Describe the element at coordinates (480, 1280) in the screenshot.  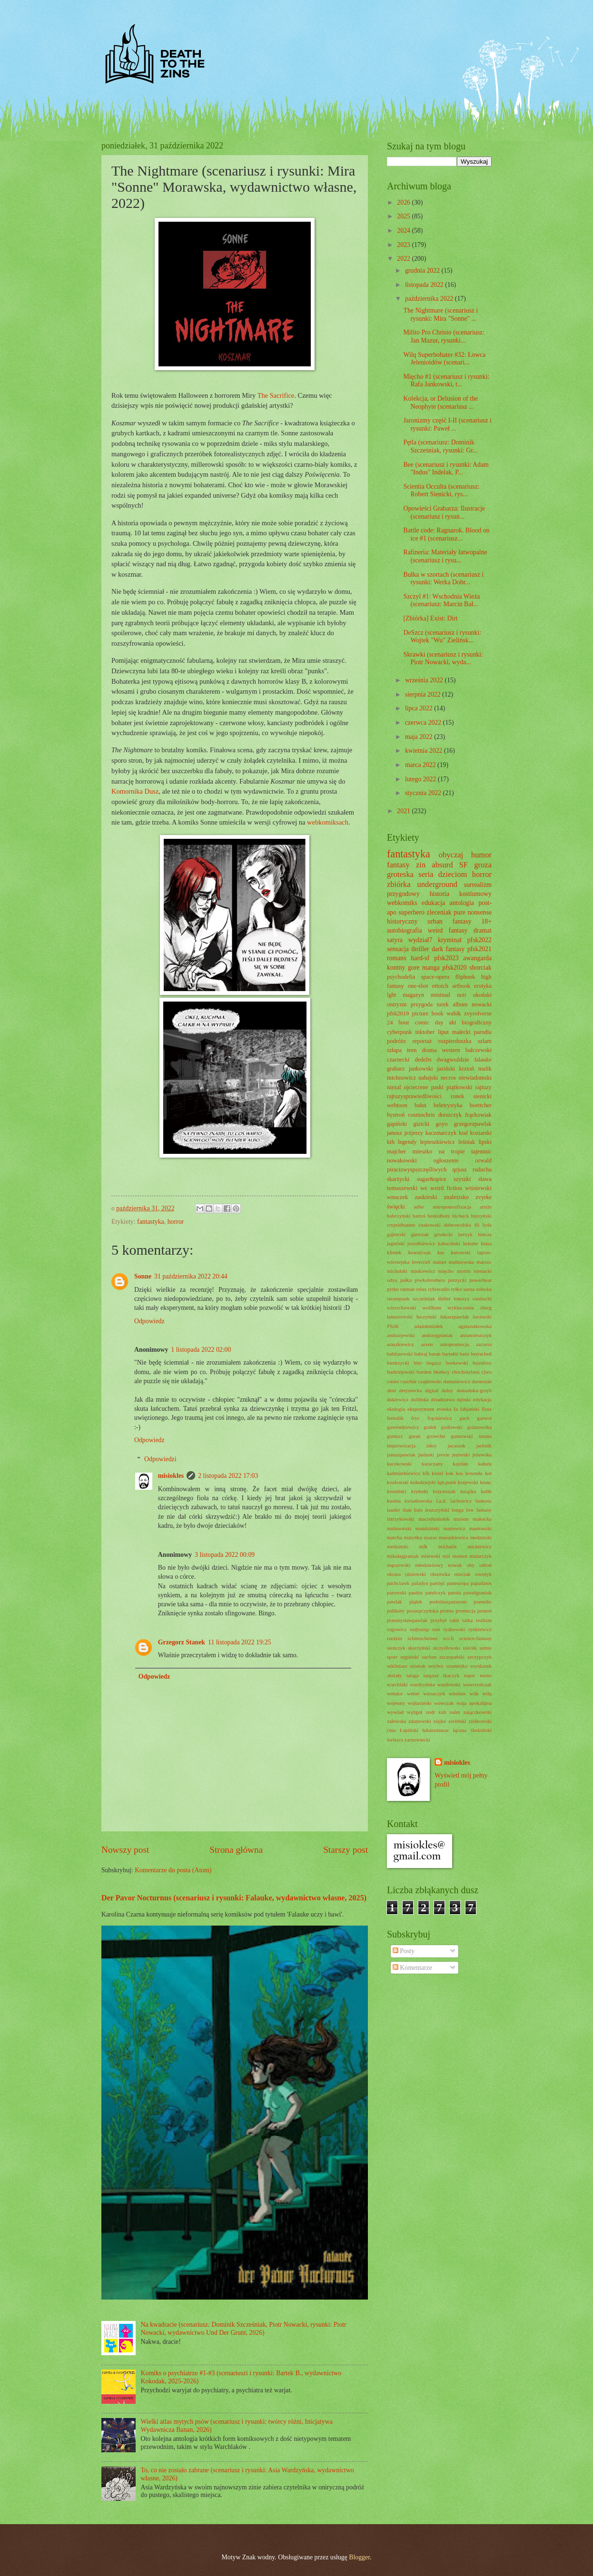
I see `powerbear` at that location.